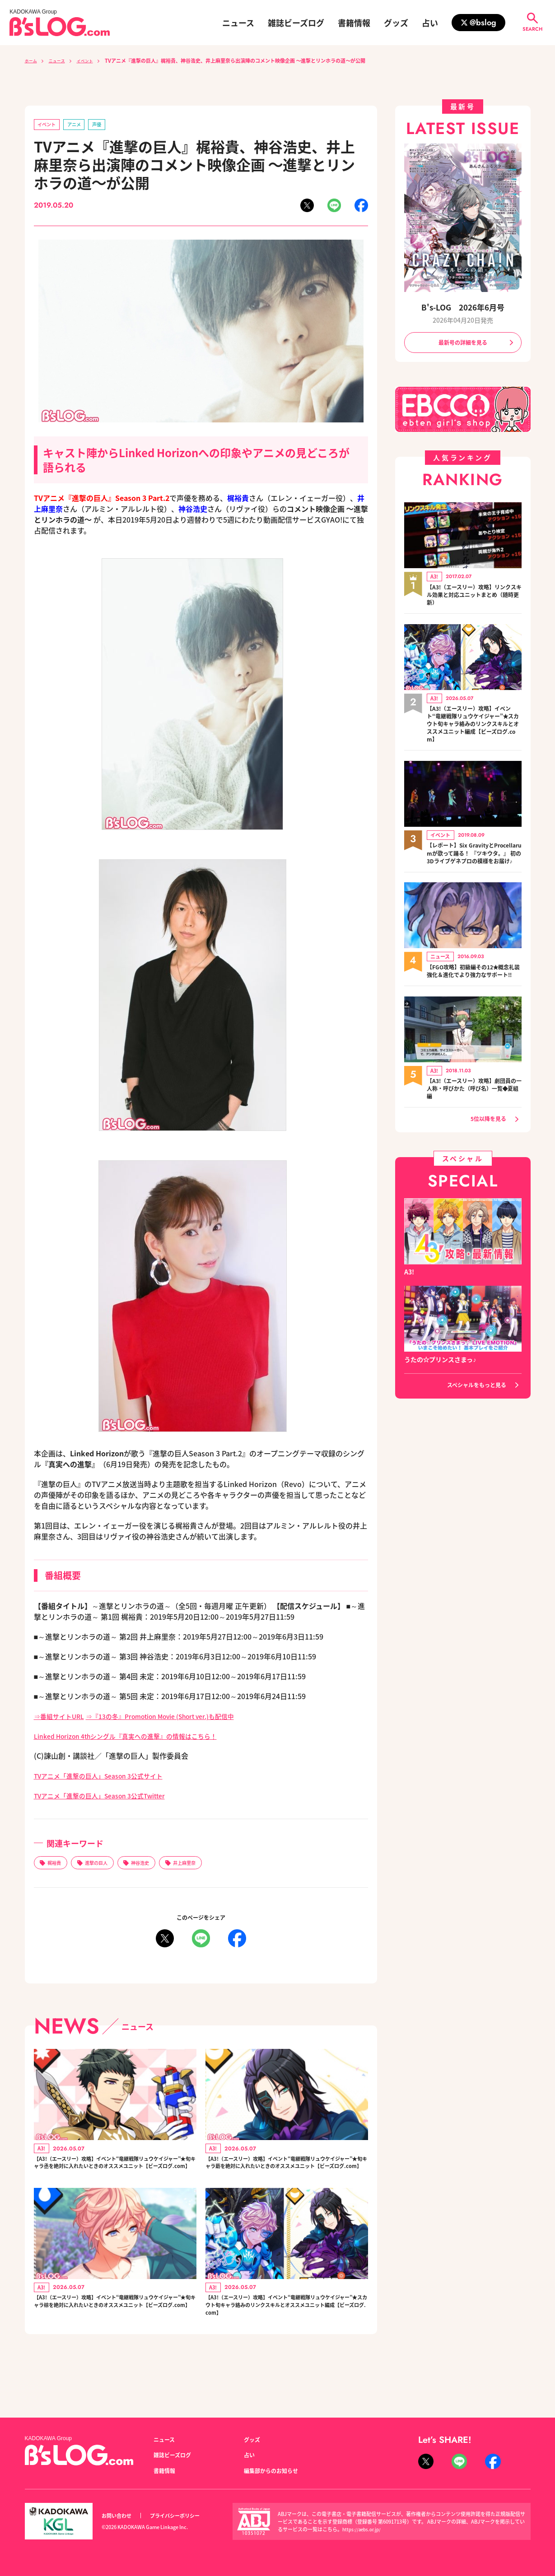 The image size is (555, 2576). Describe the element at coordinates (139, 1737) in the screenshot. I see `Linked Horizon 4thシングル『真実への進撃』の情報はこちら！` at that location.